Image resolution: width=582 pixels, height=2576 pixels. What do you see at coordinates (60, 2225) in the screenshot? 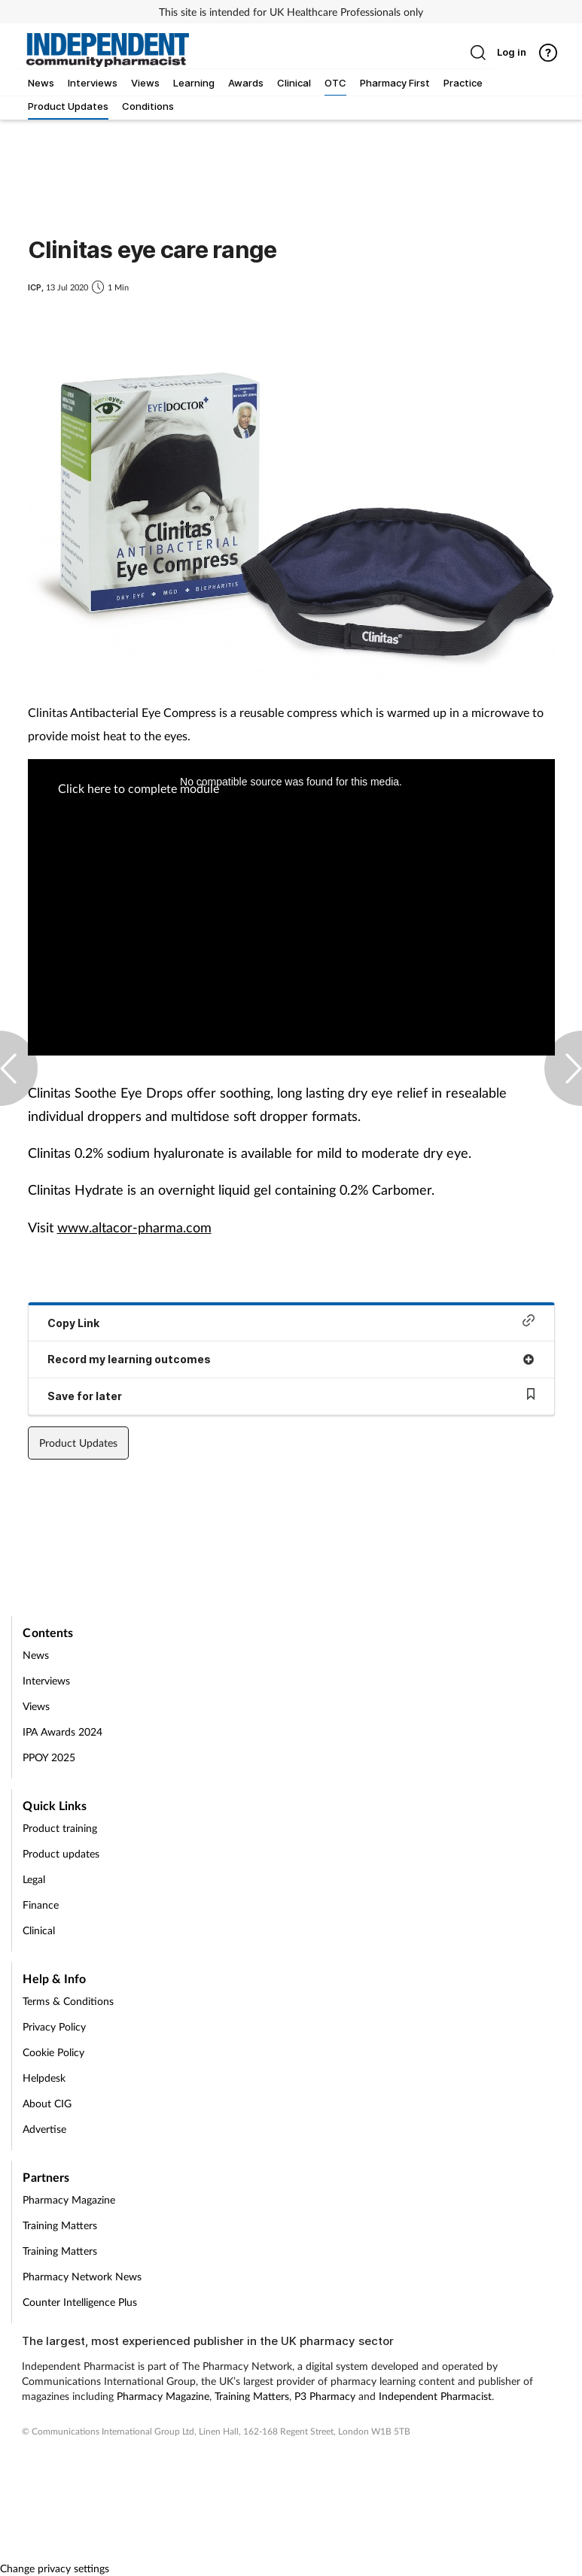
I see `Training Matters` at bounding box center [60, 2225].